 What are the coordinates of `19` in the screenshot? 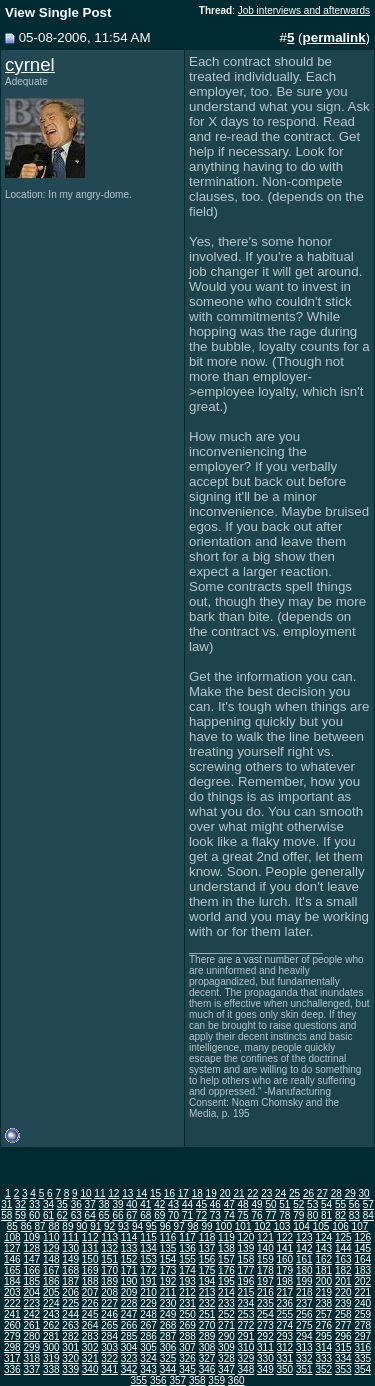 It's located at (211, 1193).